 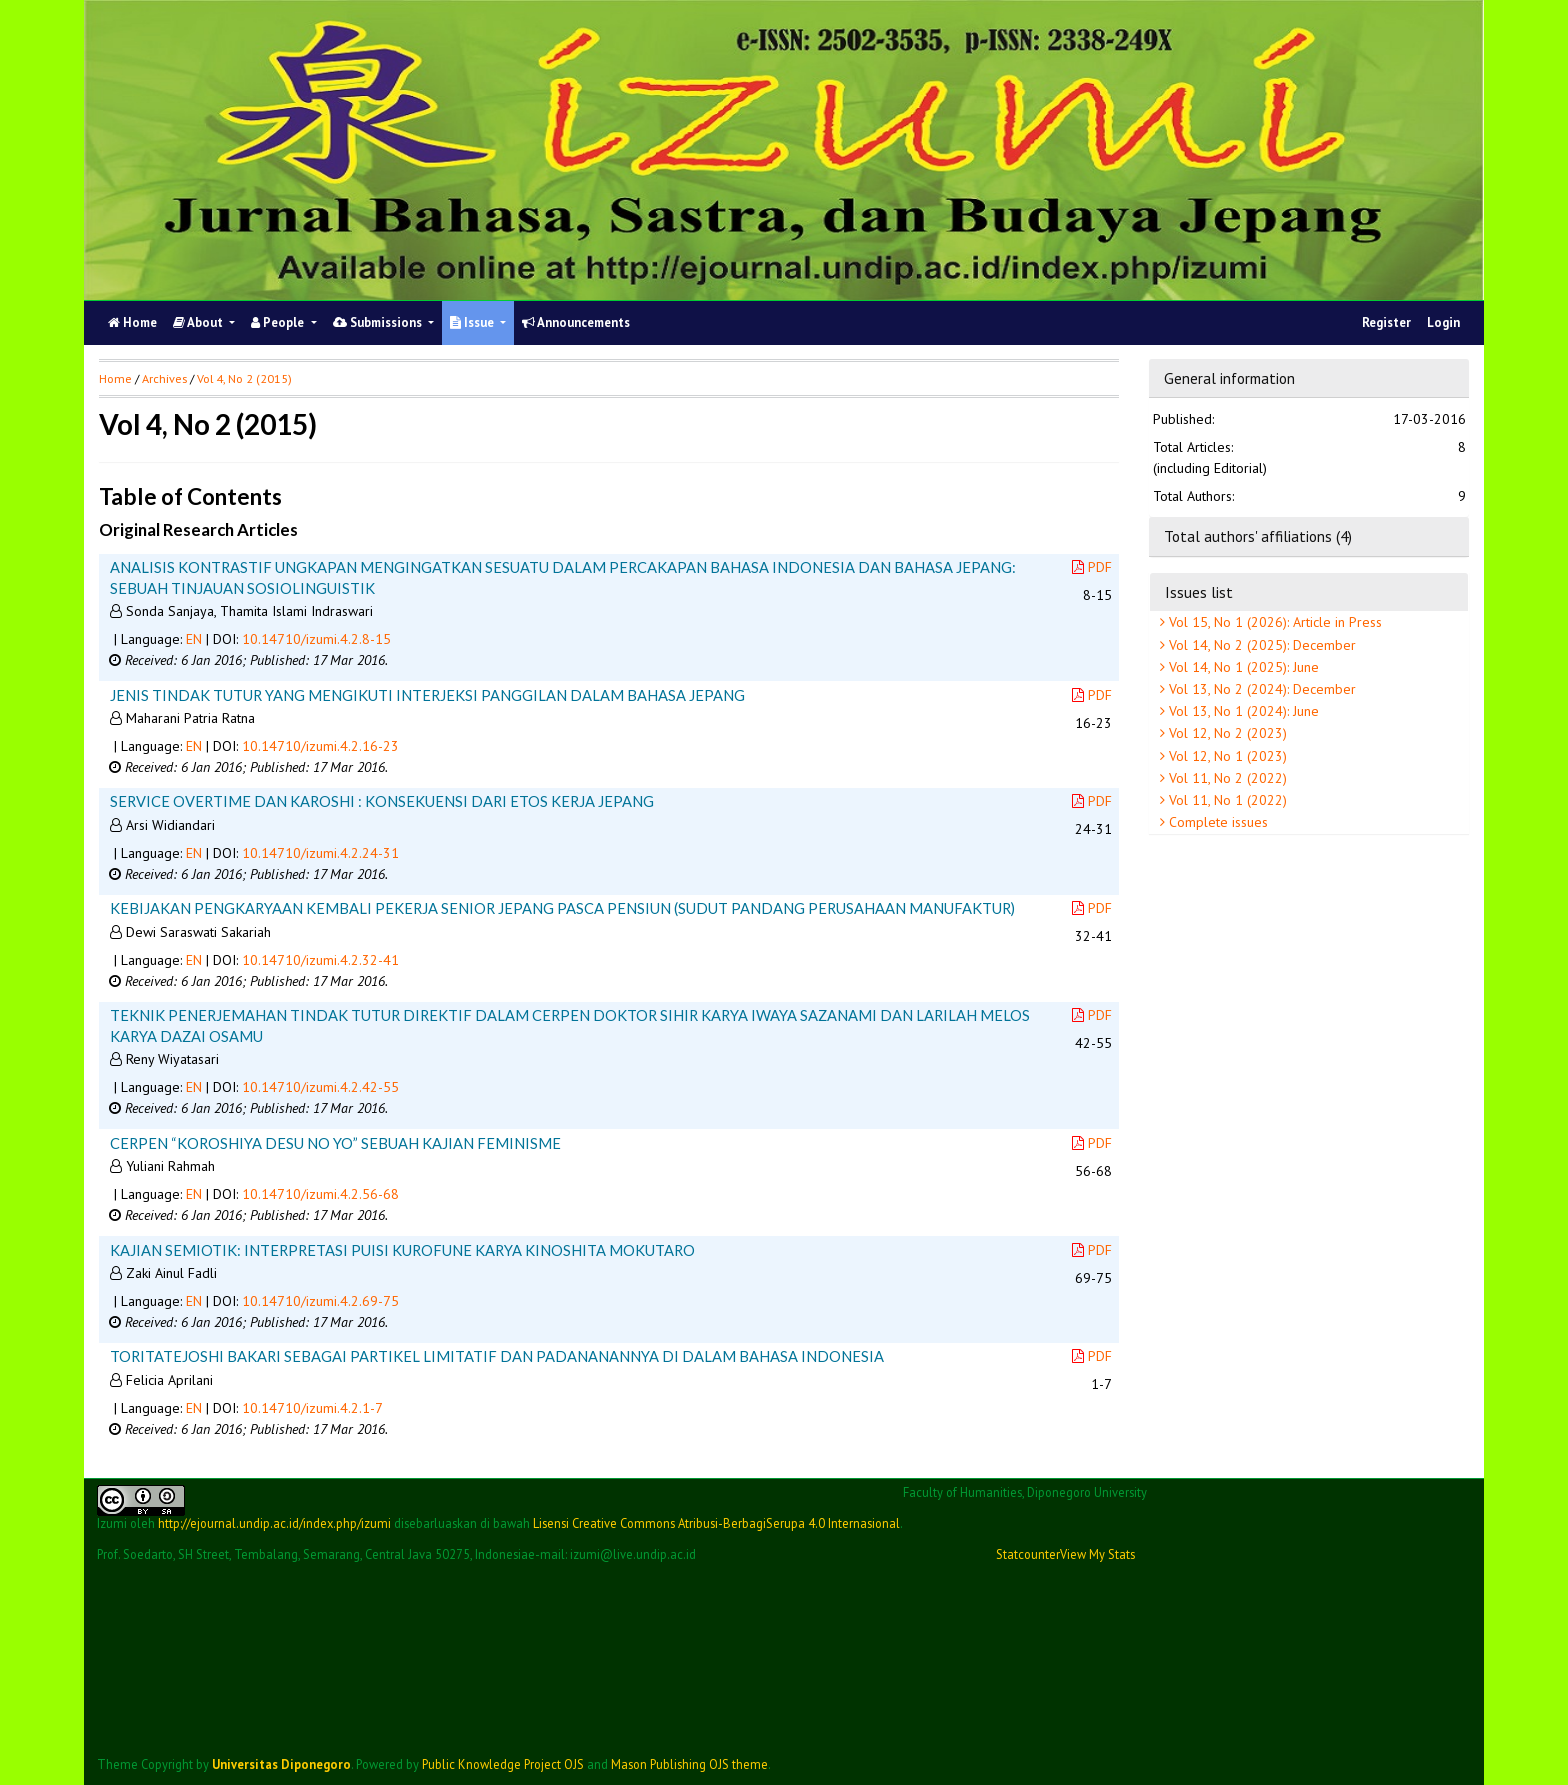 I want to click on 10.14710/izumi.4.2.1-7 [button], so click(x=312, y=1408).